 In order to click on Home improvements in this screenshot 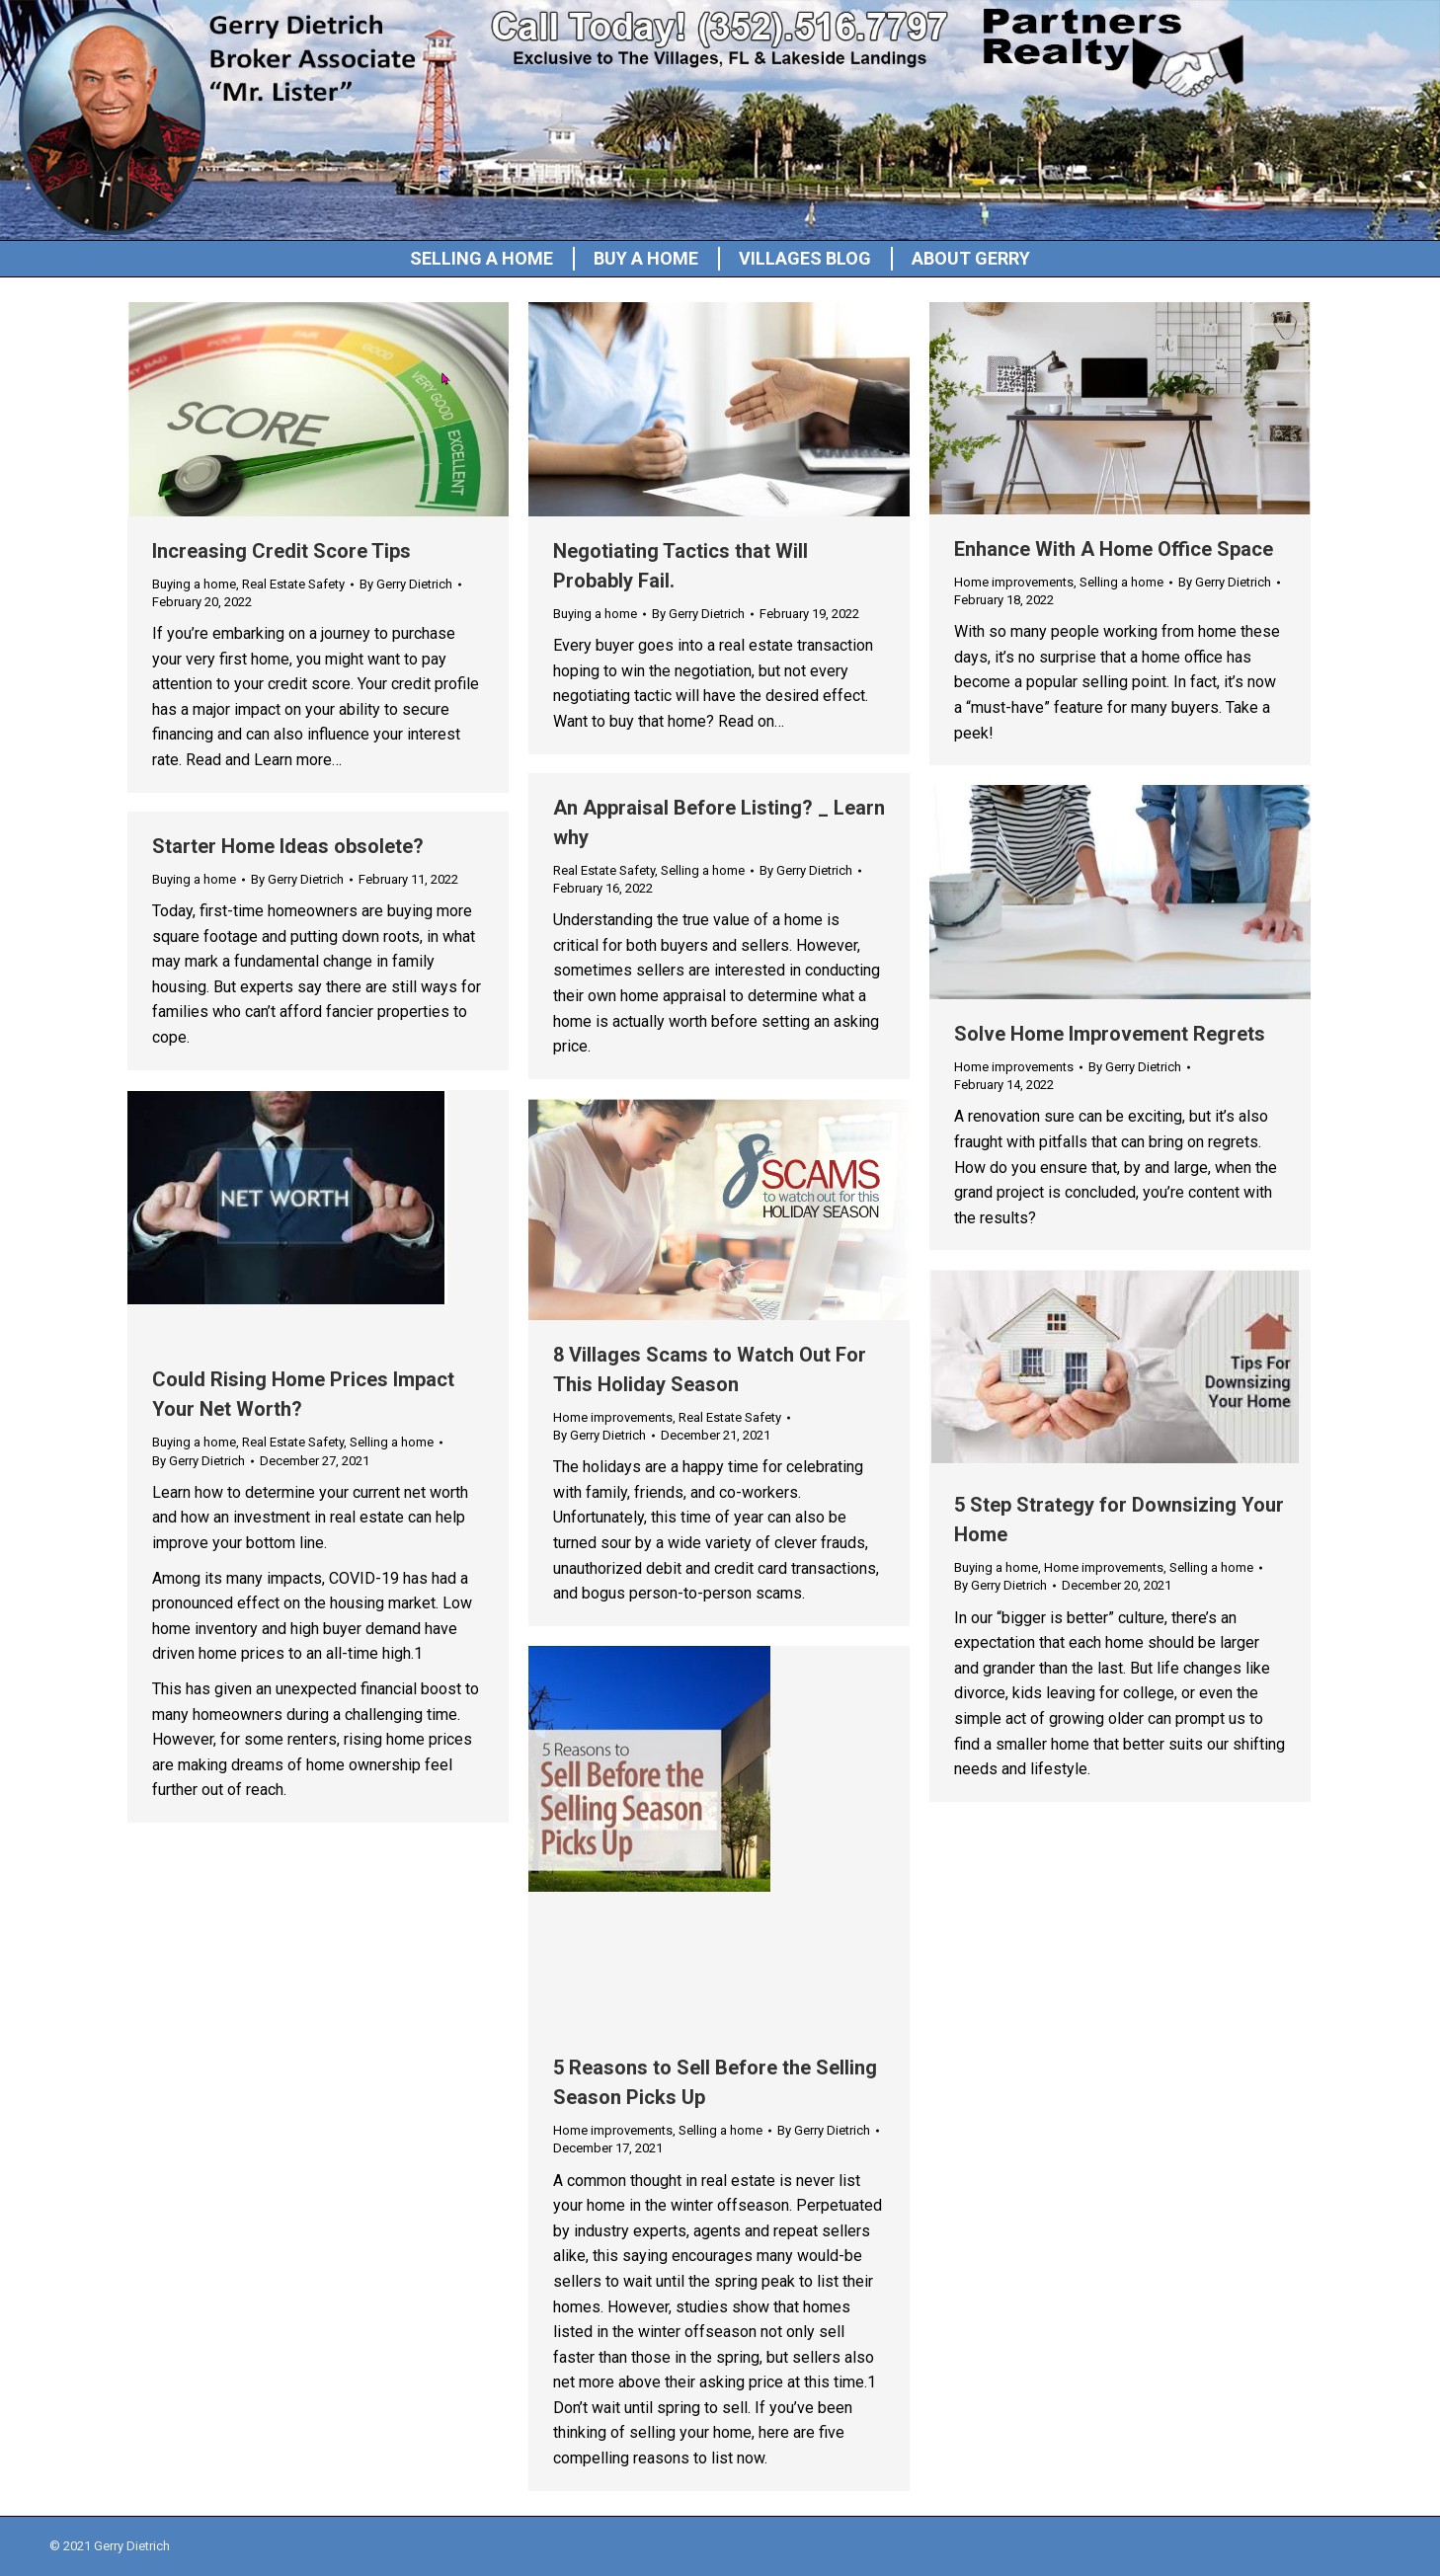, I will do `click(1014, 582)`.